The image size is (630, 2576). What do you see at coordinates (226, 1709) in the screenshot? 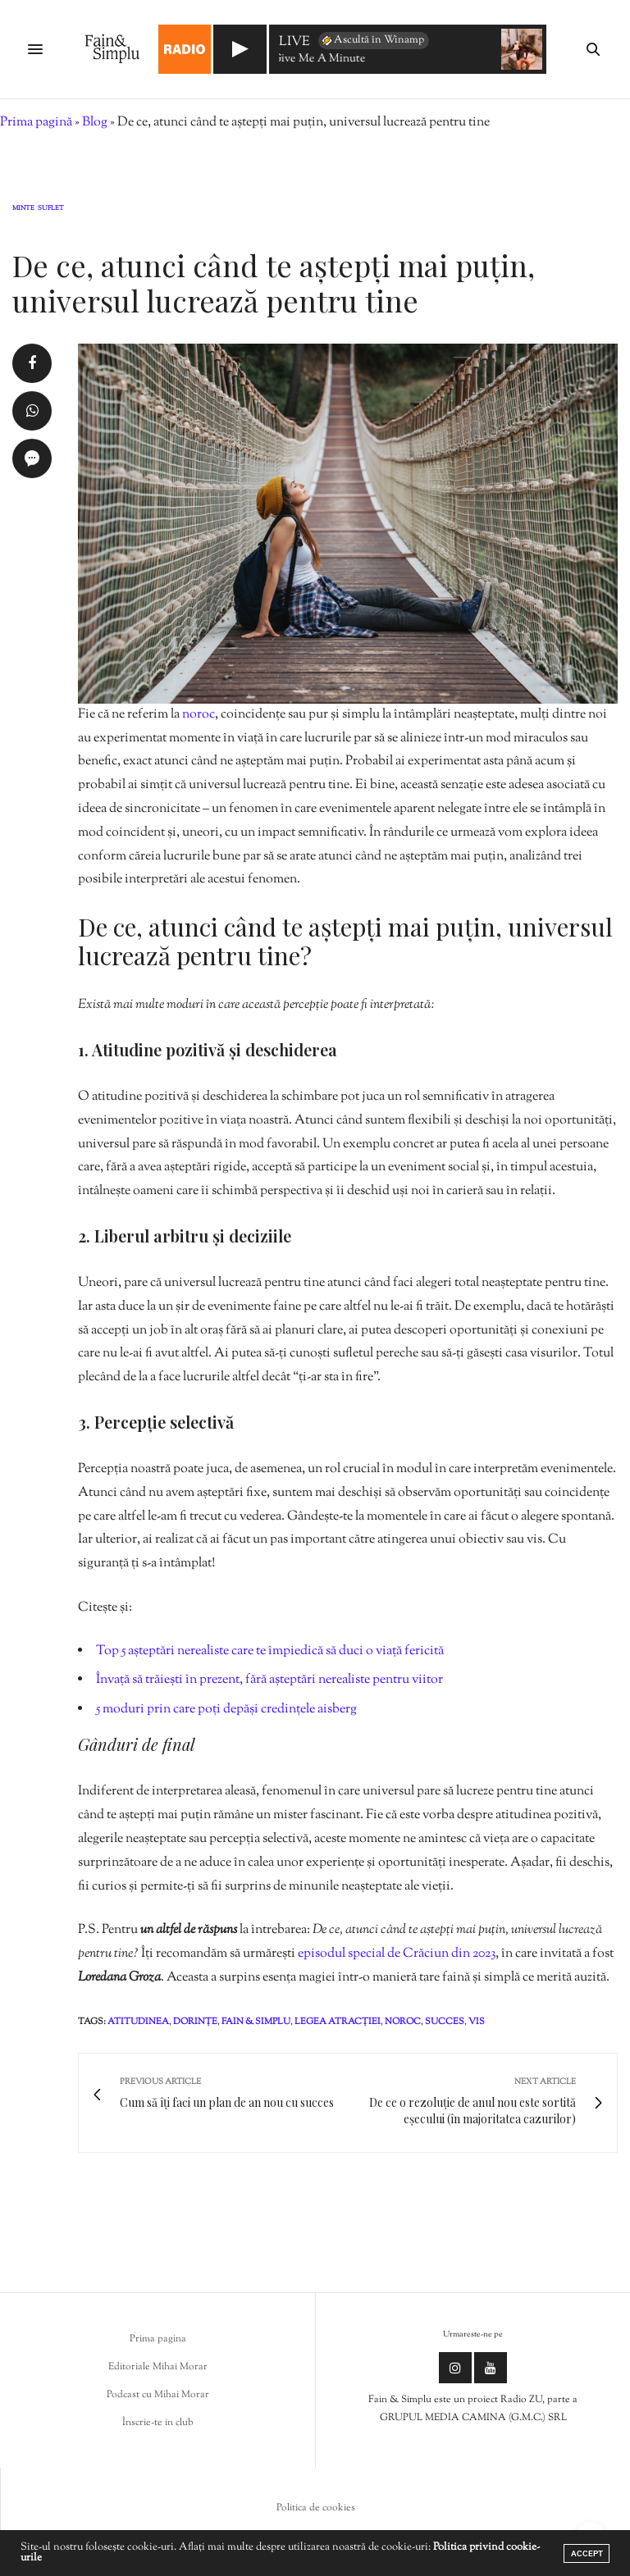
I see `5 moduri prin care poți depăși credințele aisberg` at bounding box center [226, 1709].